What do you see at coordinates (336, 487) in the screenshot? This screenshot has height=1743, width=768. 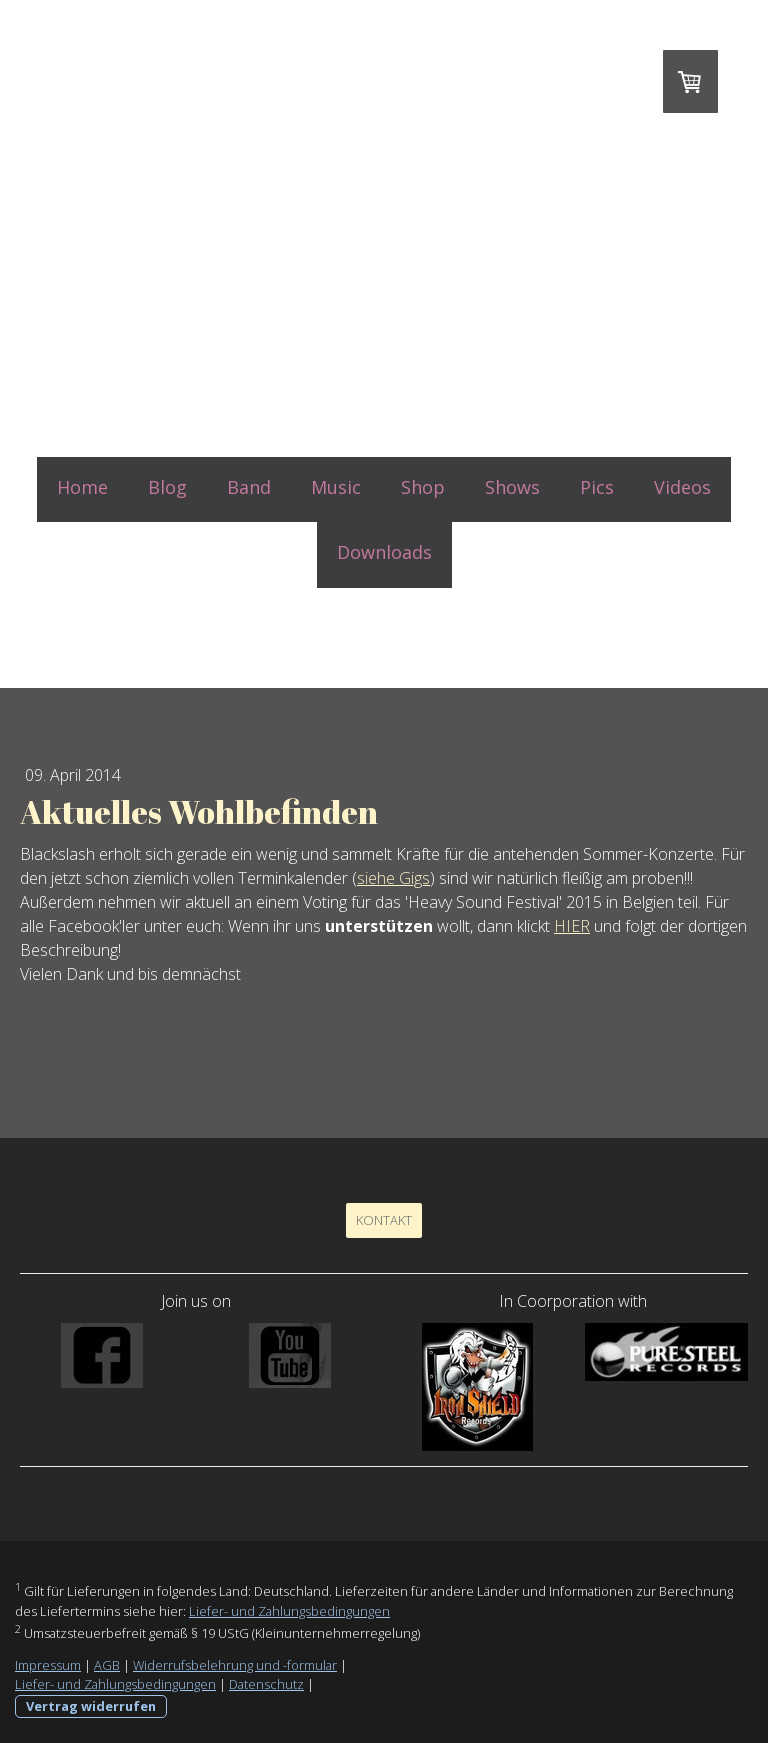 I see `Music` at bounding box center [336, 487].